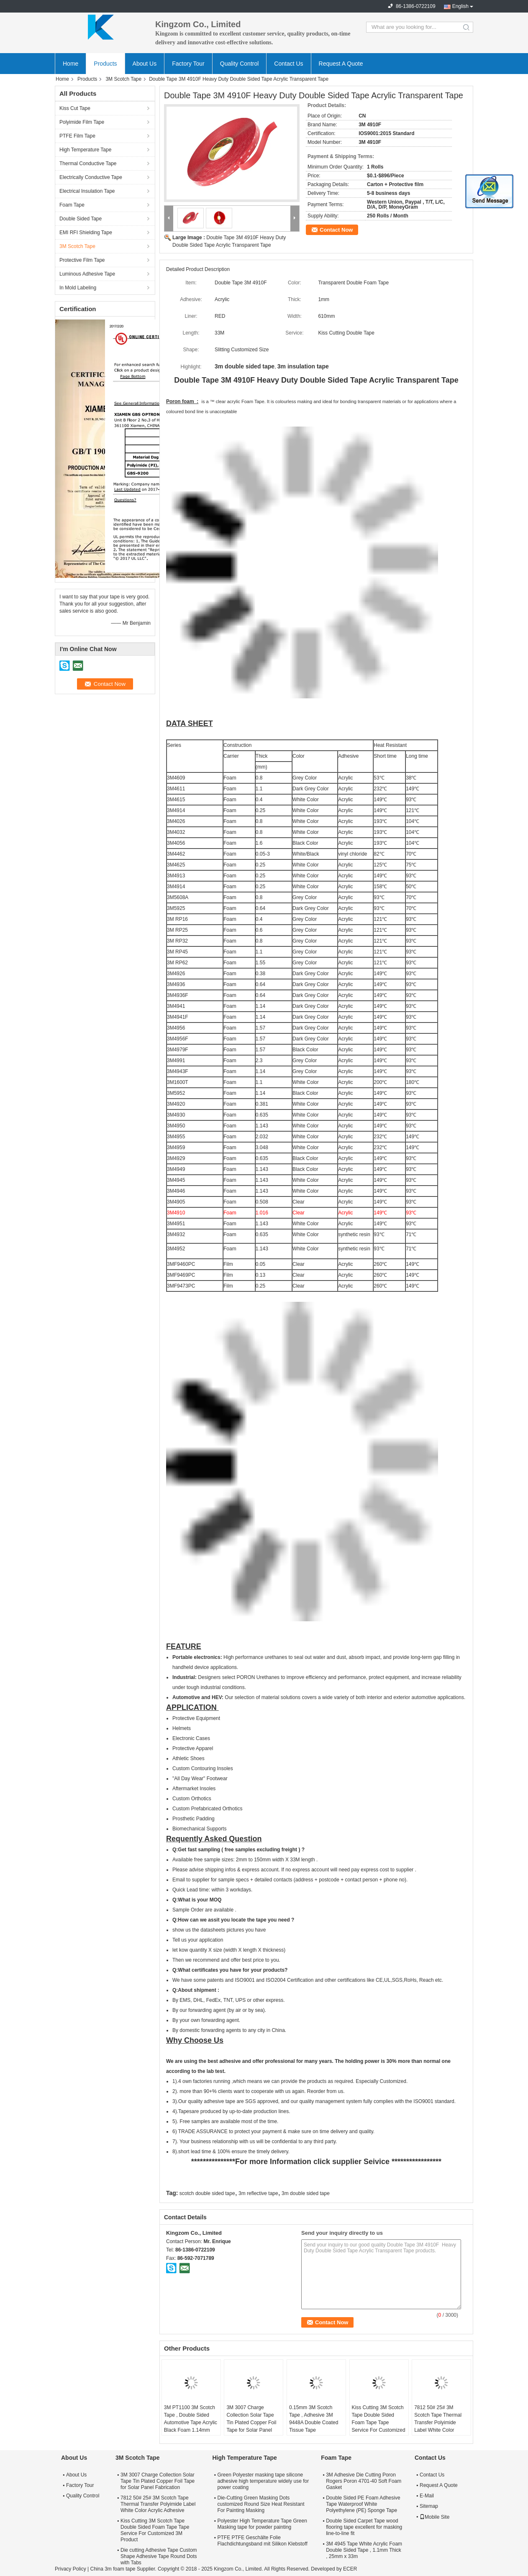 The image size is (528, 2576). What do you see at coordinates (90, 177) in the screenshot?
I see `Electrically Conductive Tape` at bounding box center [90, 177].